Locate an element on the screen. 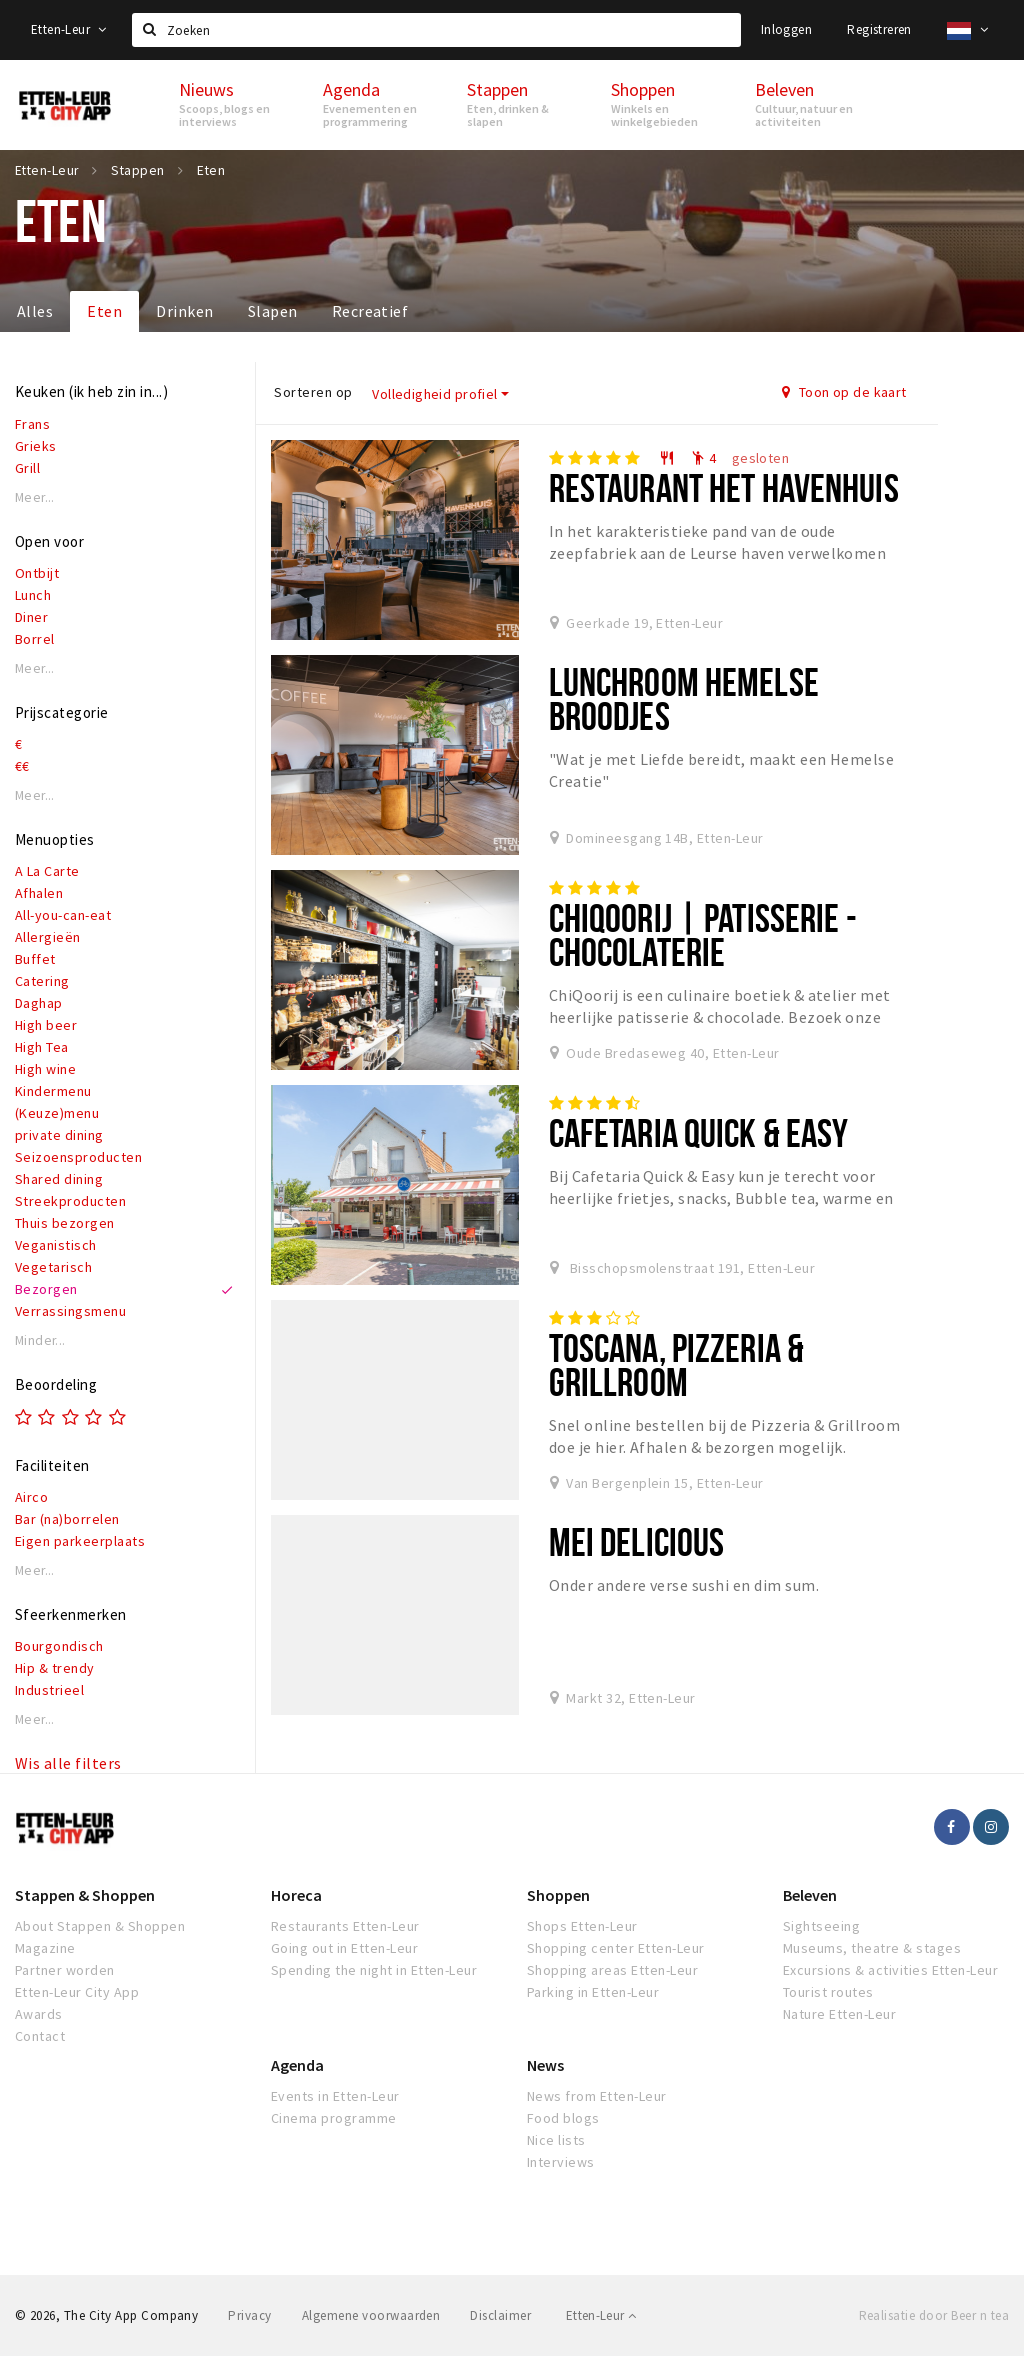 This screenshot has height=2356, width=1024. Seizoensproducten is located at coordinates (78, 1157).